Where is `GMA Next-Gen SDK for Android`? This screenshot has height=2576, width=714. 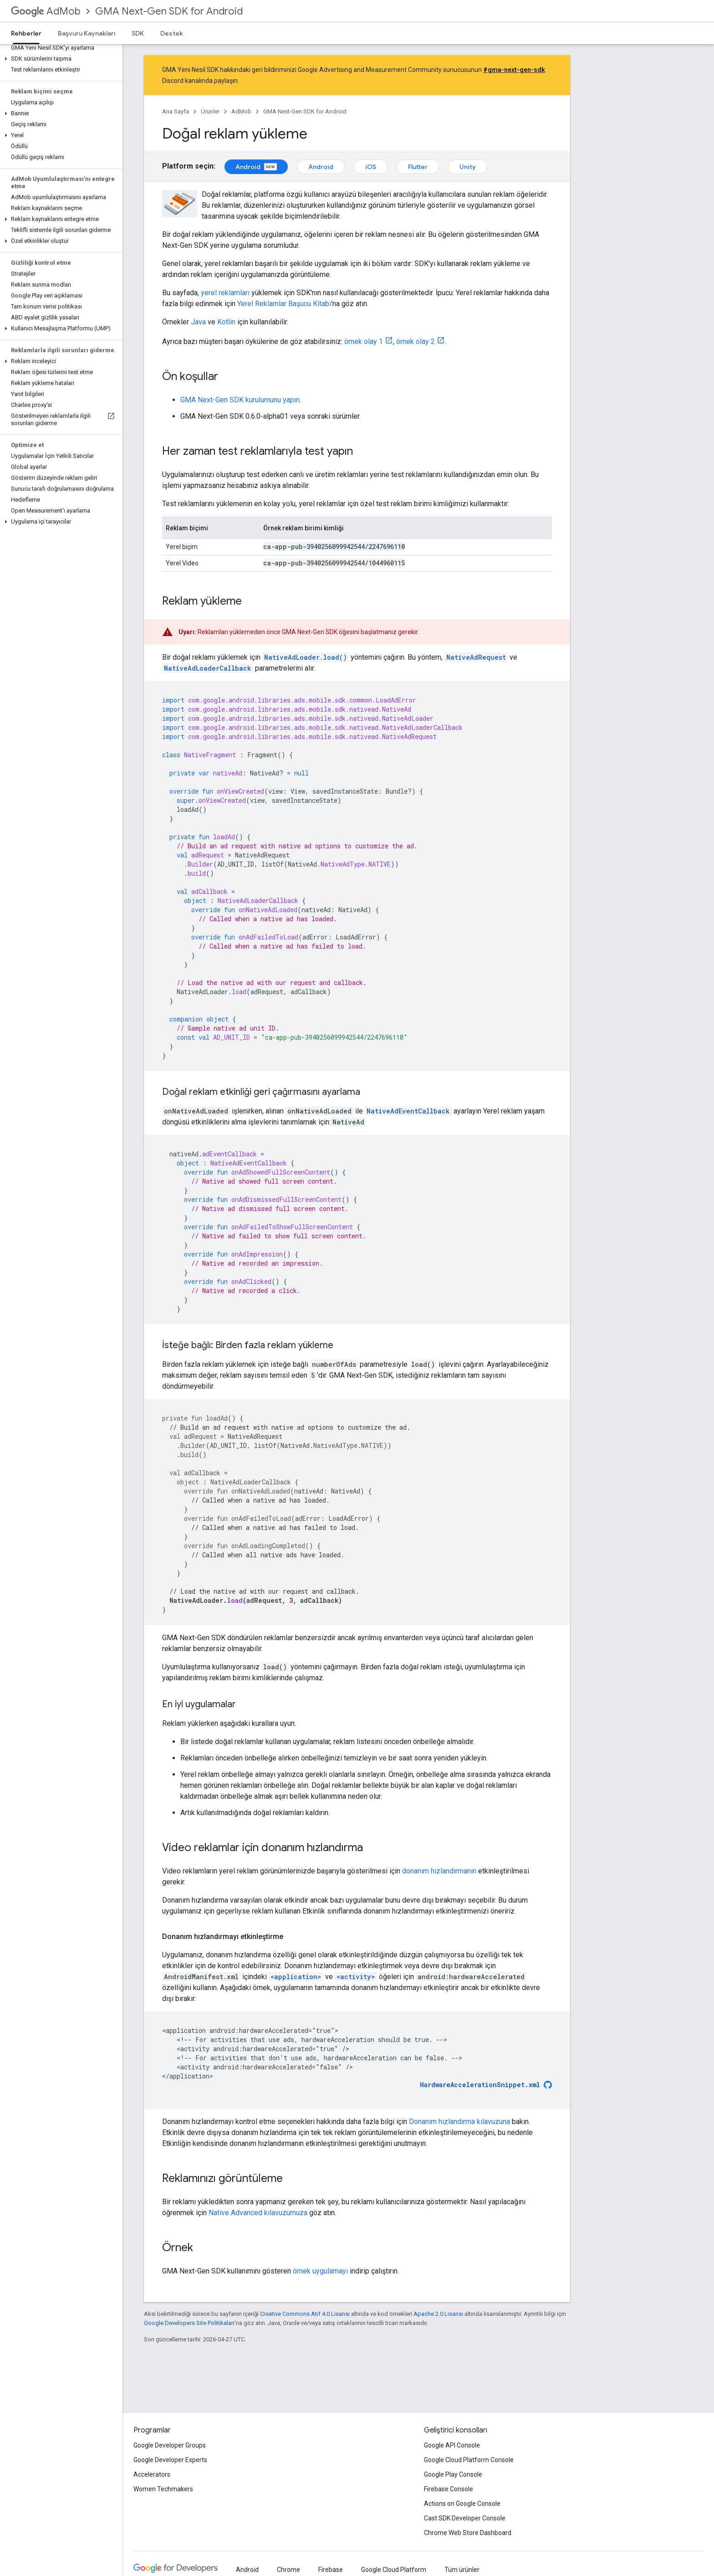
GMA Next-Gen SDK for Android is located at coordinates (169, 11).